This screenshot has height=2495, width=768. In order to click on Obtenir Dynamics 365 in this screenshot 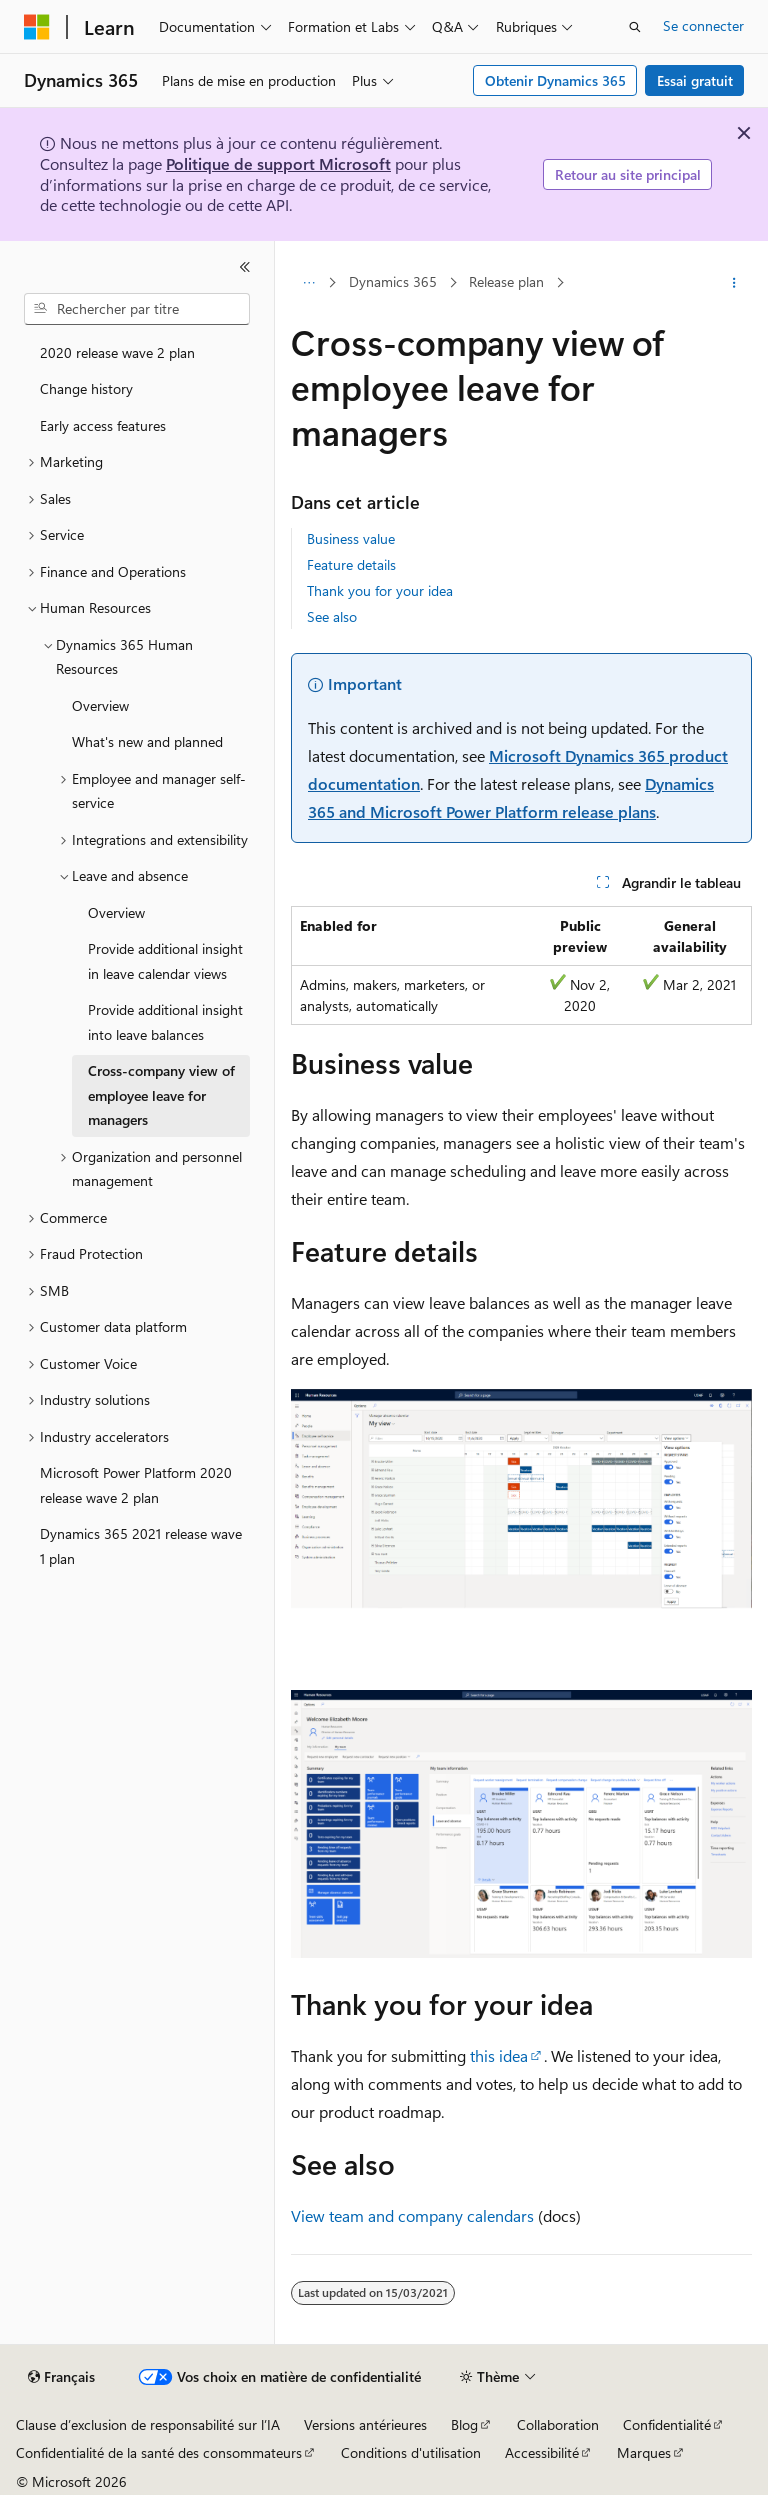, I will do `click(555, 80)`.